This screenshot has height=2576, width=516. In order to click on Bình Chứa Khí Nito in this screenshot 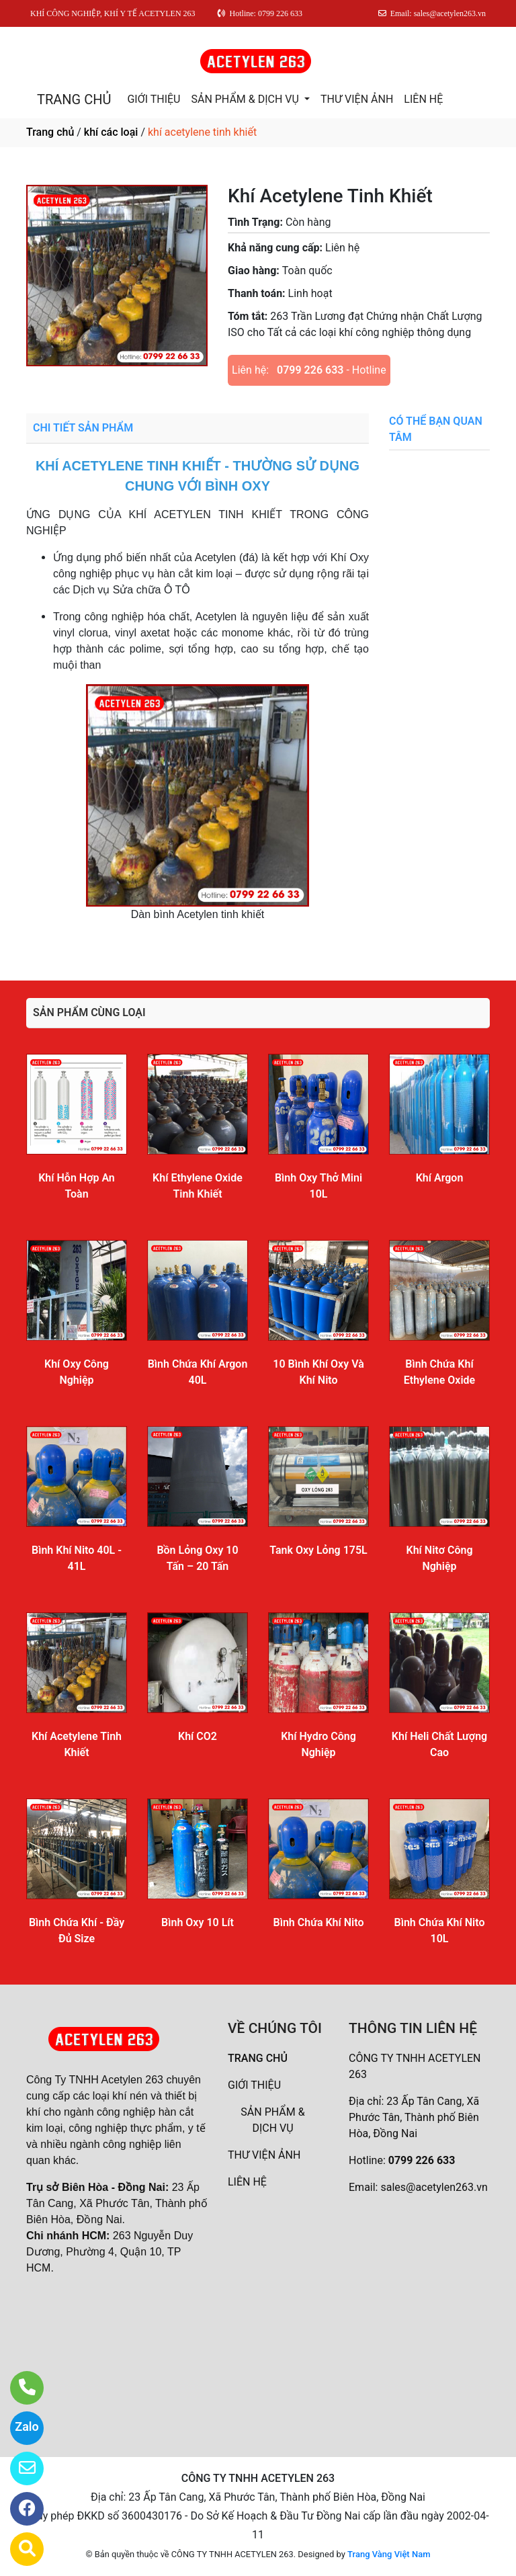, I will do `click(318, 1922)`.